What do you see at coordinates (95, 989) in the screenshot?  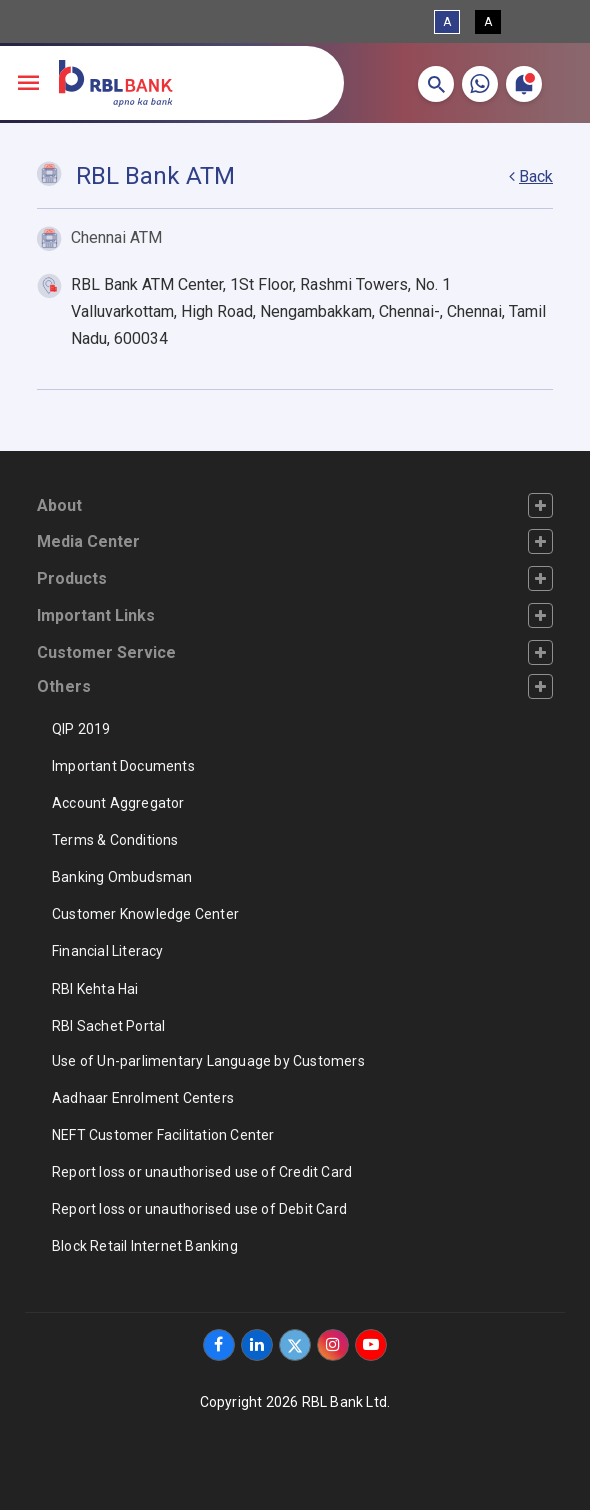 I see `RBI Kehta Hai` at bounding box center [95, 989].